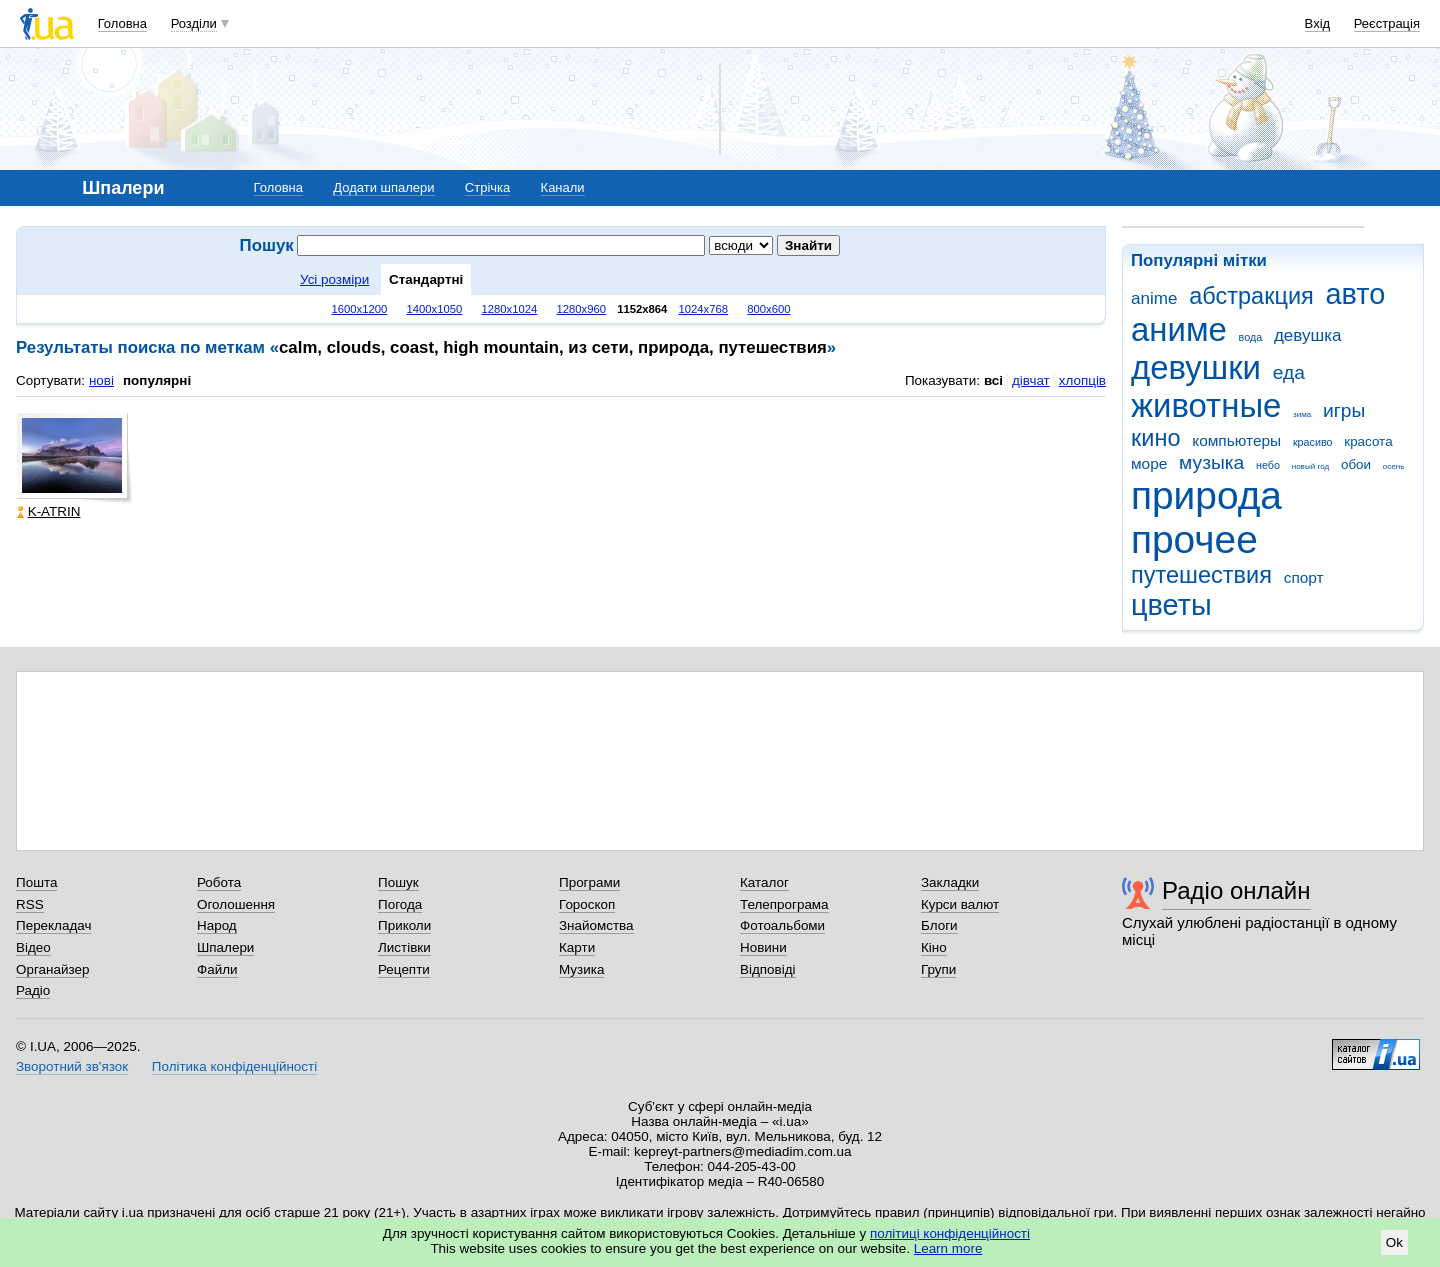 This screenshot has width=1440, height=1267. What do you see at coordinates (768, 969) in the screenshot?
I see `Відповіді` at bounding box center [768, 969].